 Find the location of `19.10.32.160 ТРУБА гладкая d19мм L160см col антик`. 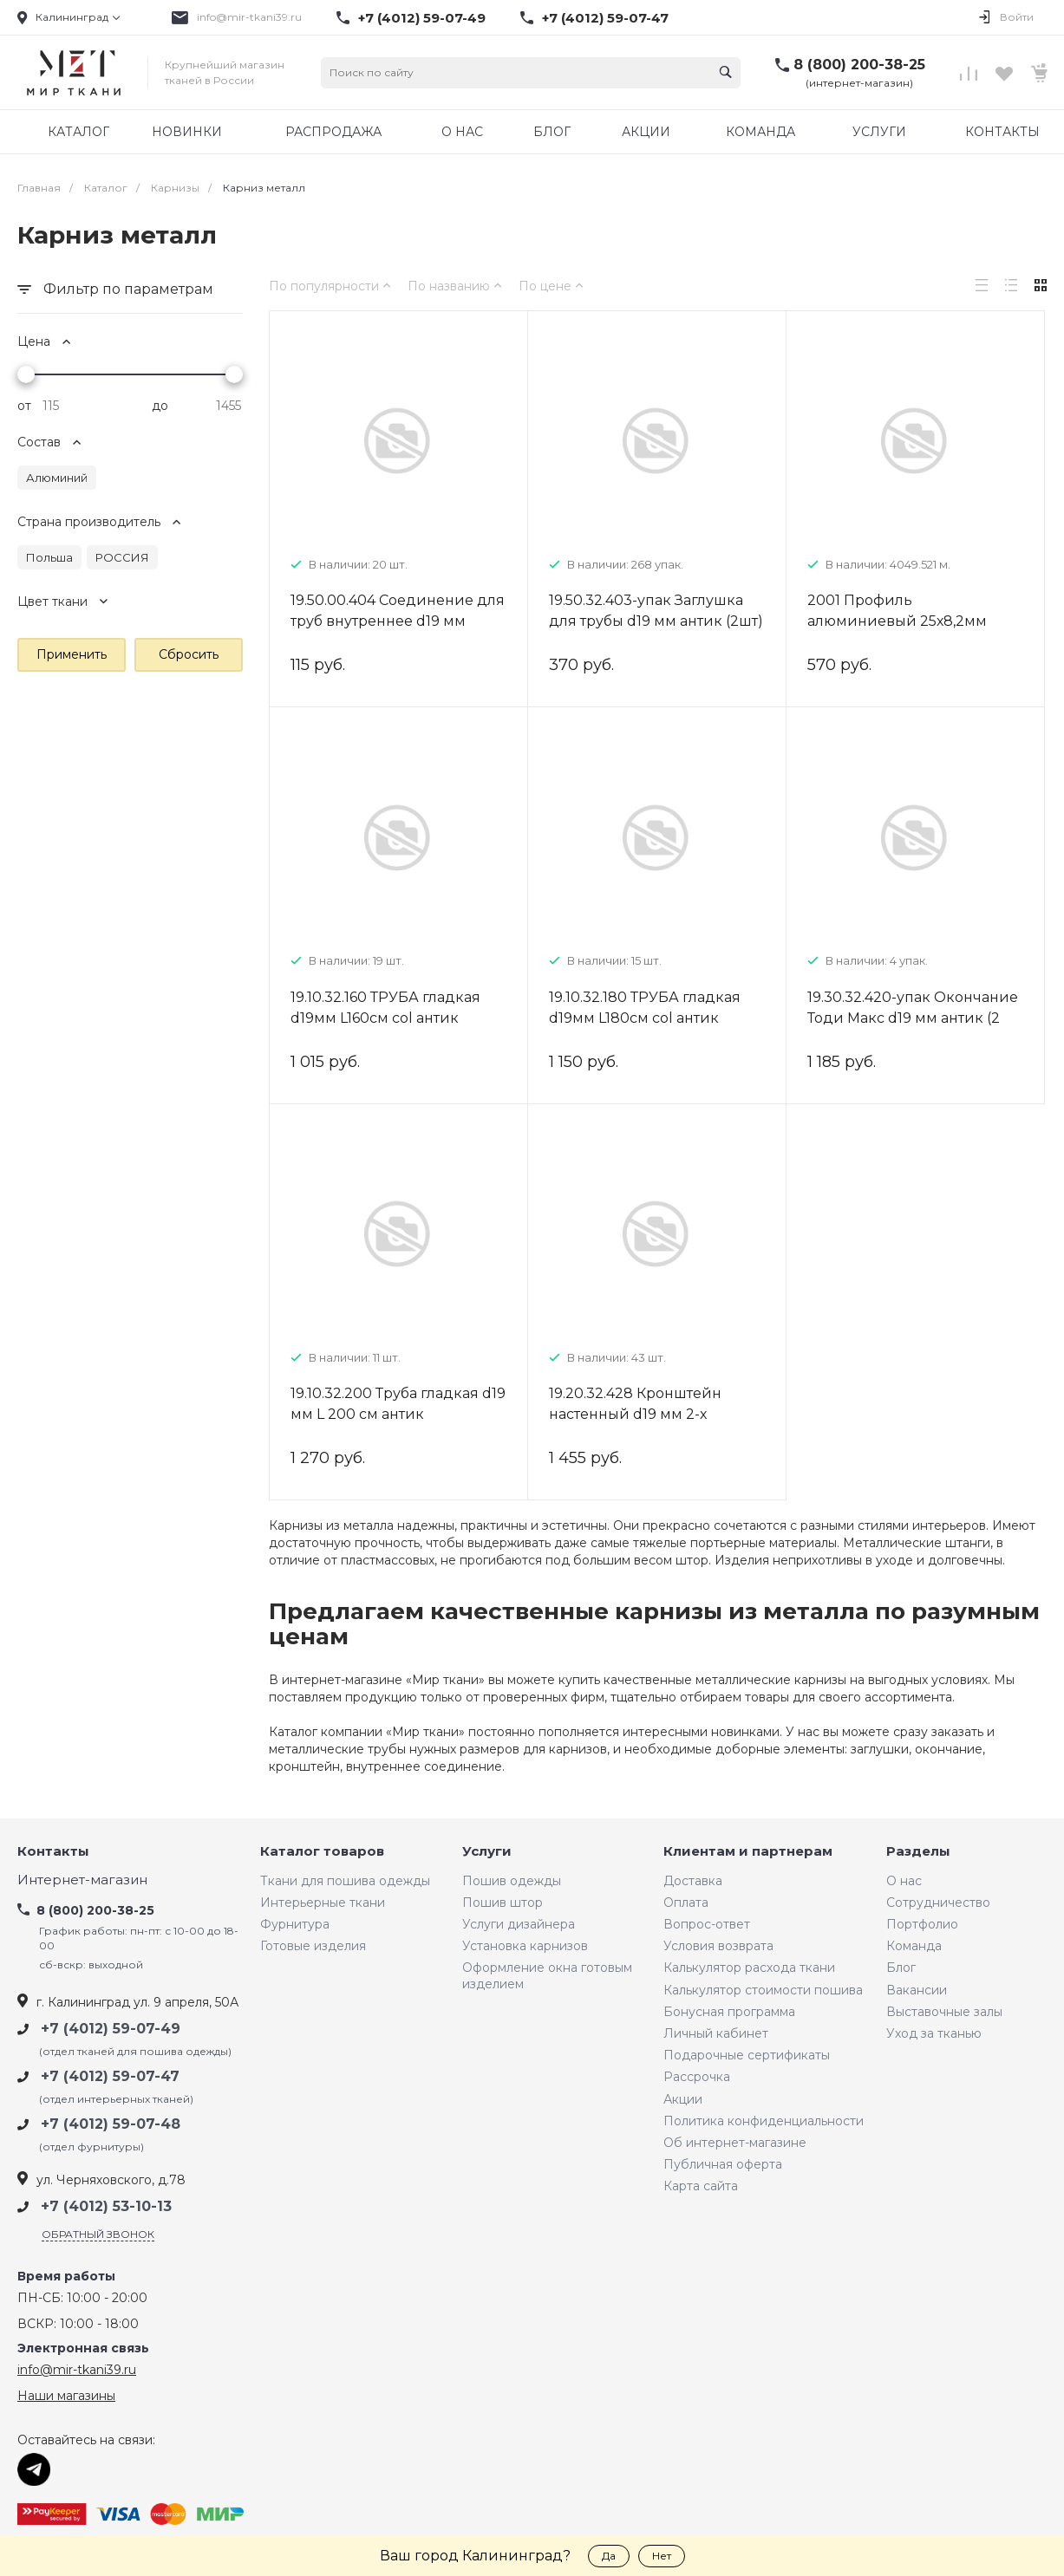

19.10.32.160 ТРУБА гладкая d19мм L160см col антик is located at coordinates (385, 1007).